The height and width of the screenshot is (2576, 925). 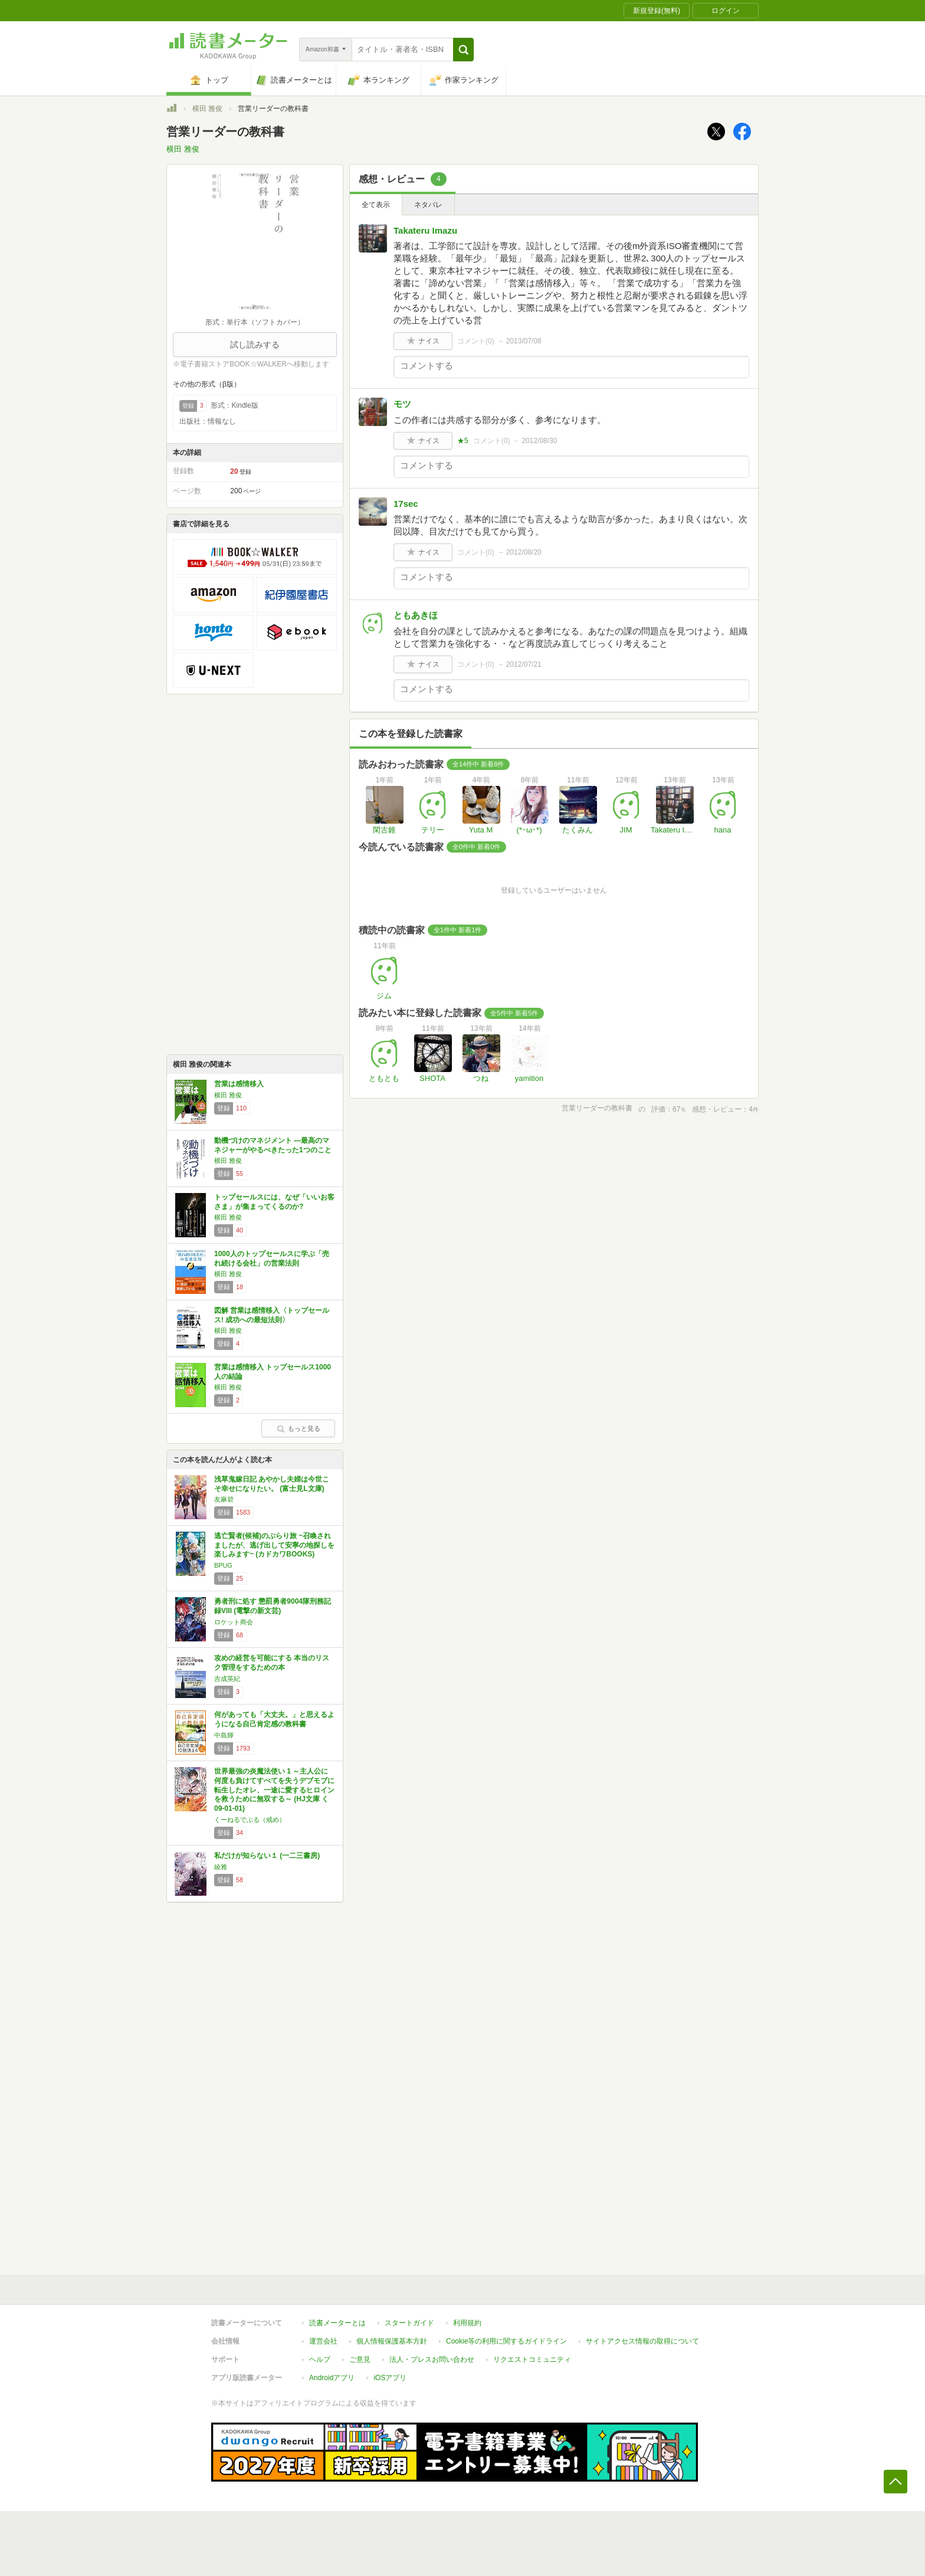 I want to click on BPUG, so click(x=223, y=1565).